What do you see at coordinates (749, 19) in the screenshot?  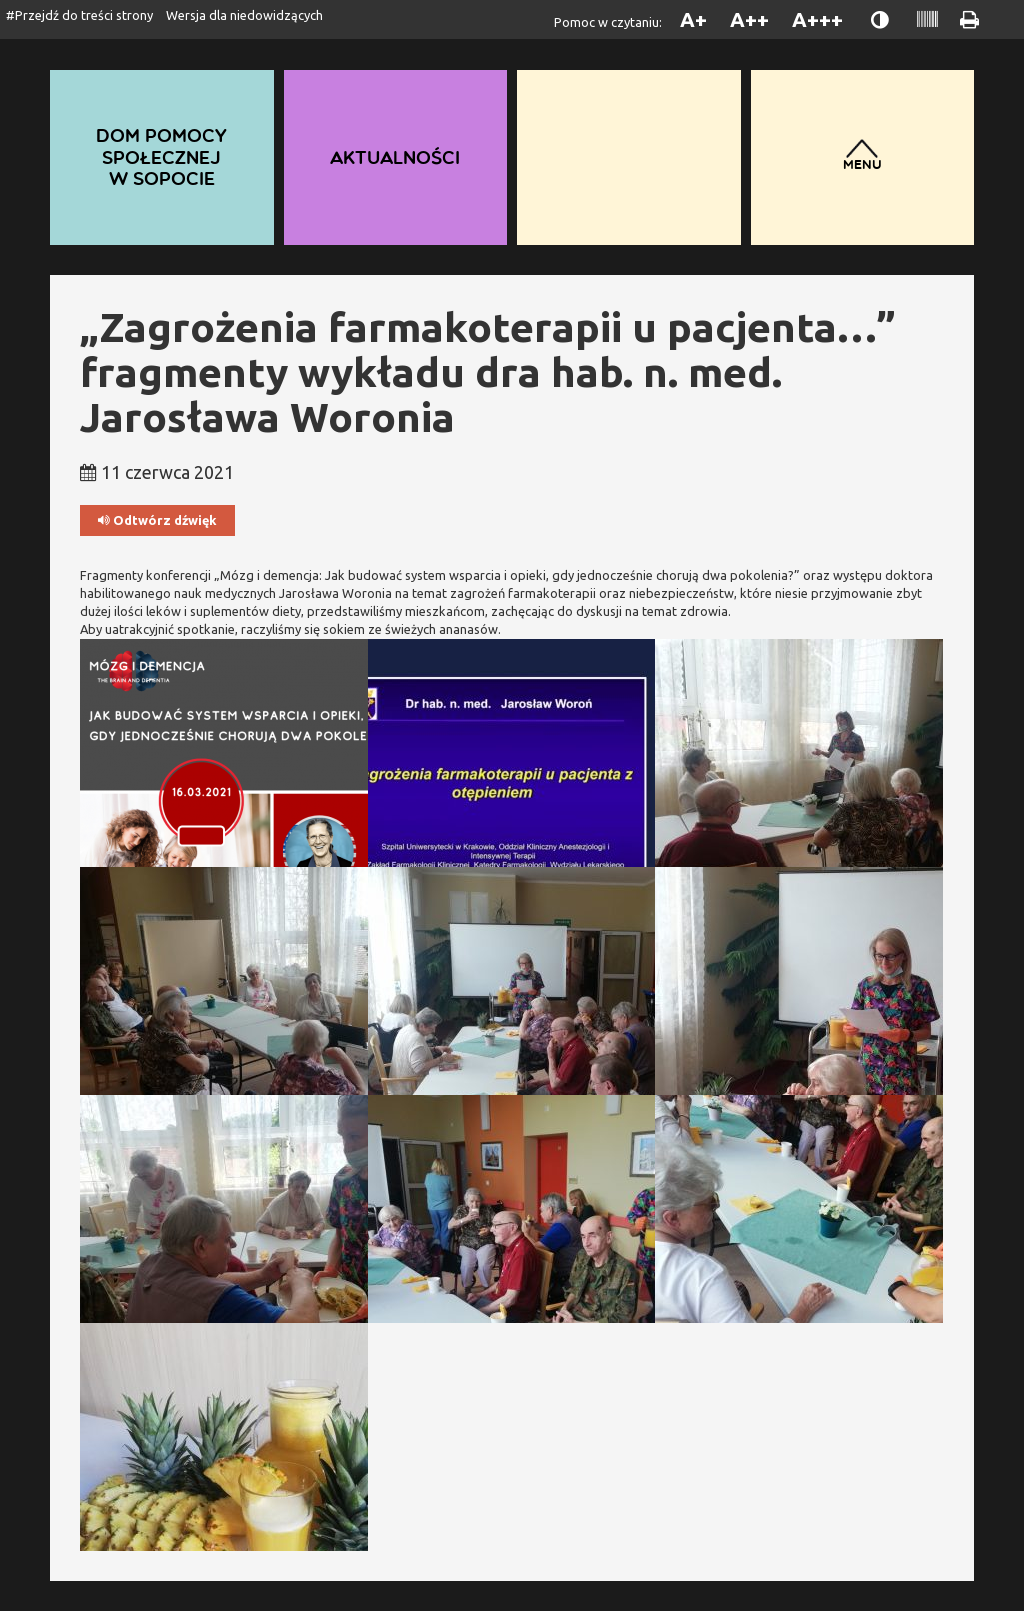 I see `A++` at bounding box center [749, 19].